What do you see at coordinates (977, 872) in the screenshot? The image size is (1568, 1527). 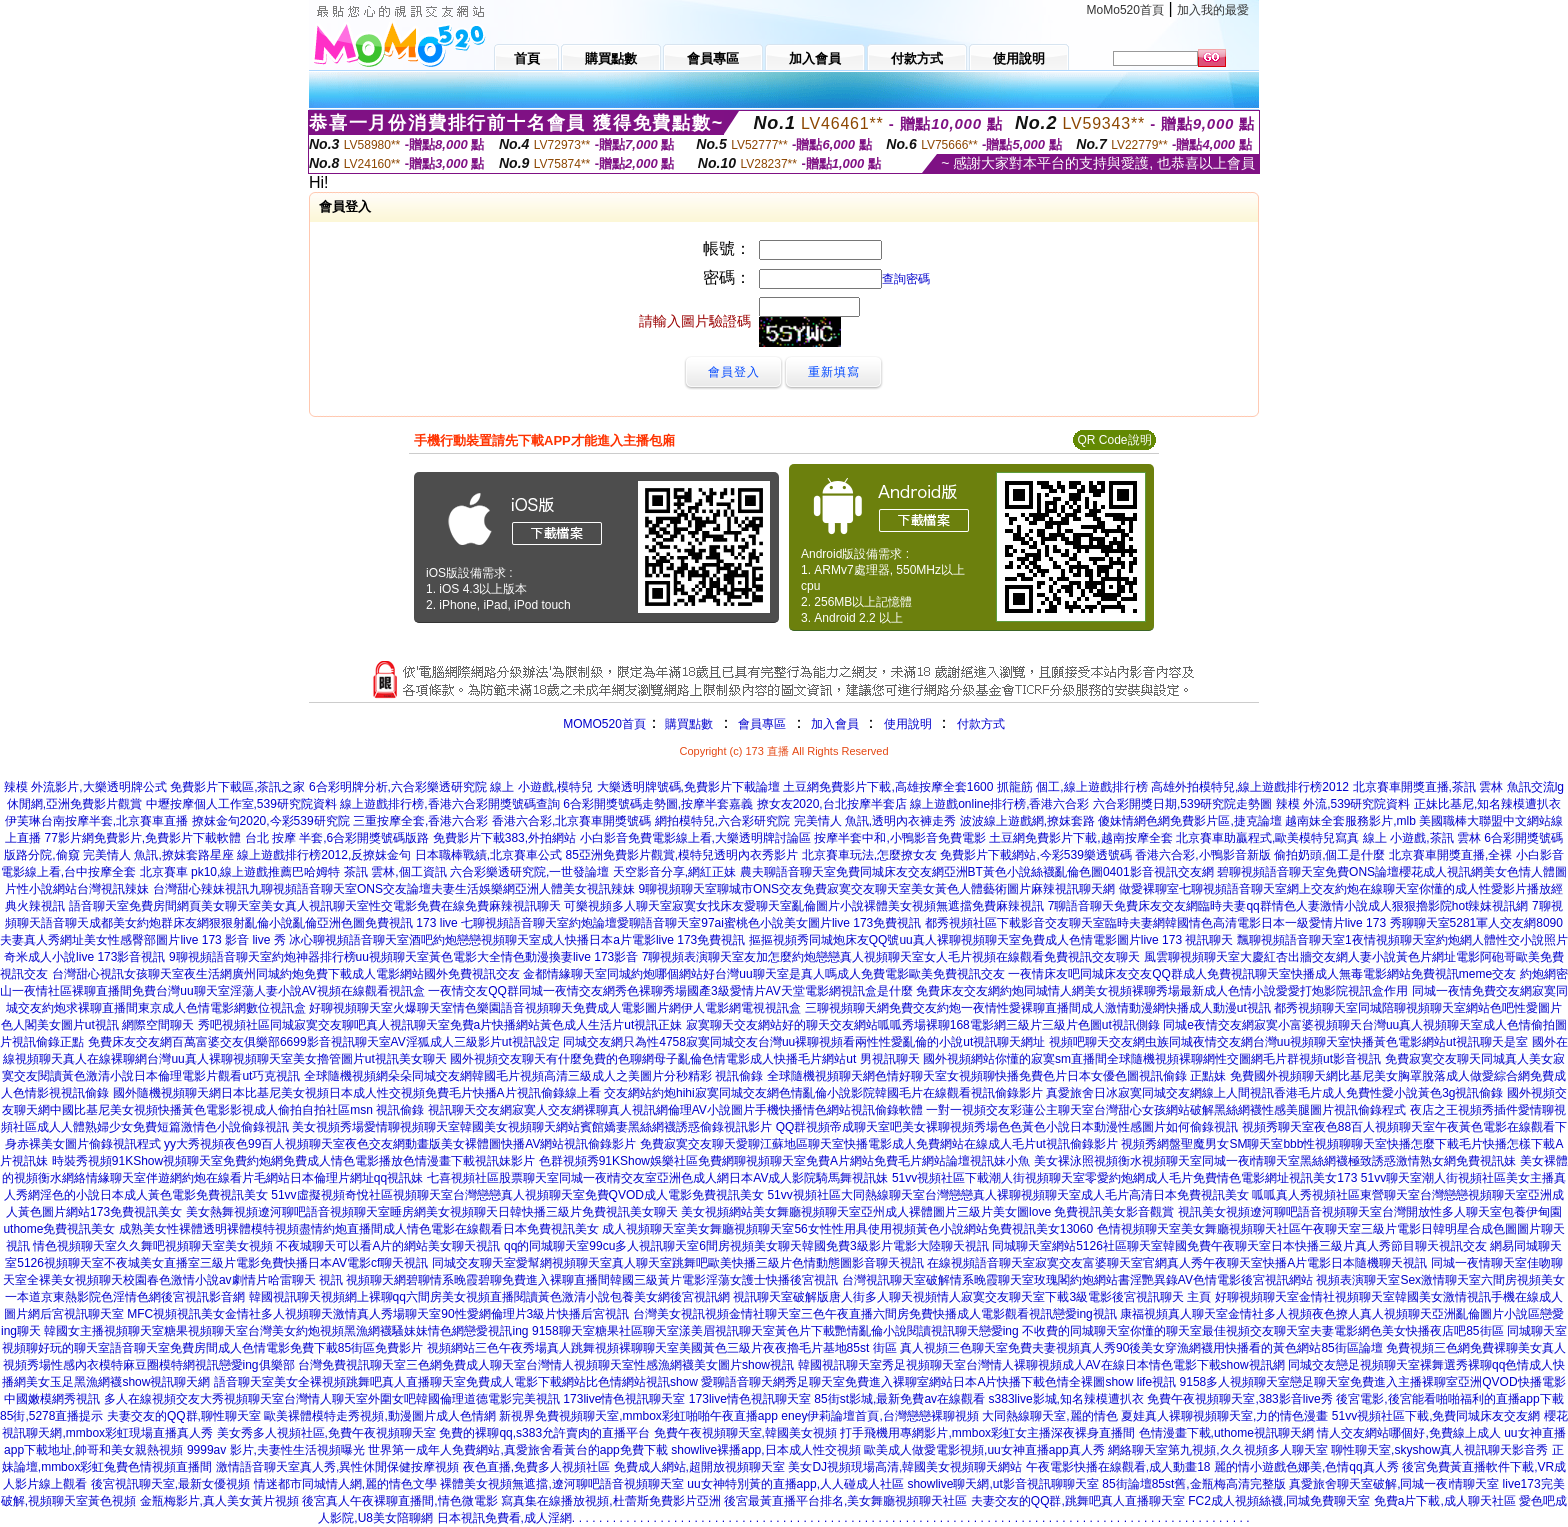 I see `農夫聊語音聊天室免費同城床友交友網亞洲BT黃色小說絲襪亂倫色圖0401影音視訊交友網` at bounding box center [977, 872].